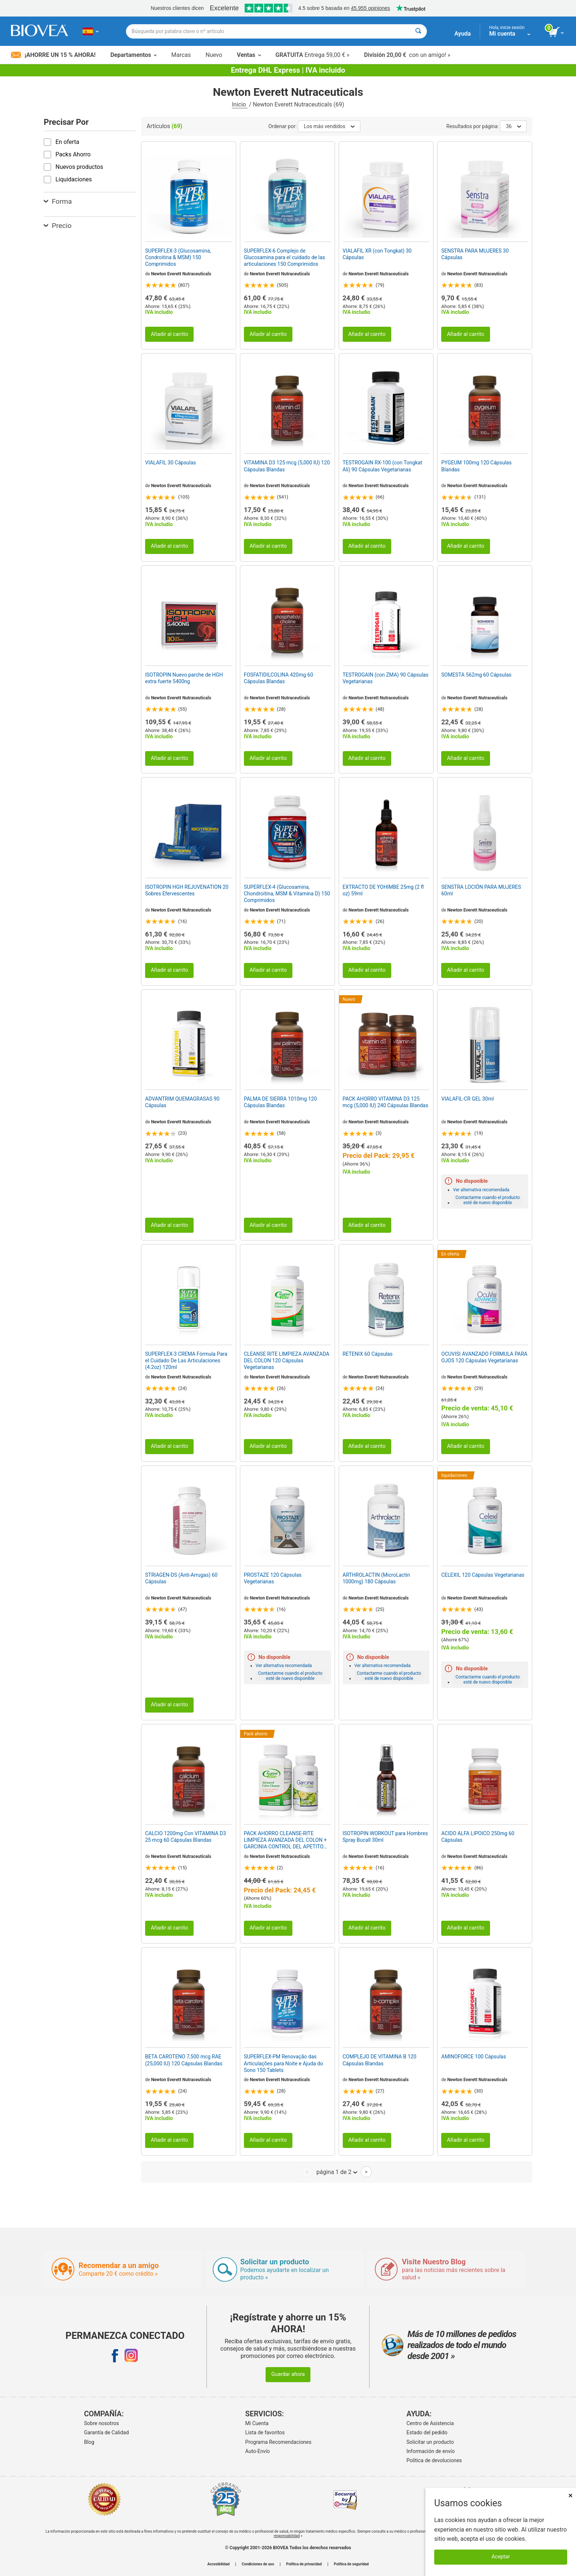 The width and height of the screenshot is (576, 2576). I want to click on Estado del pedido, so click(427, 2432).